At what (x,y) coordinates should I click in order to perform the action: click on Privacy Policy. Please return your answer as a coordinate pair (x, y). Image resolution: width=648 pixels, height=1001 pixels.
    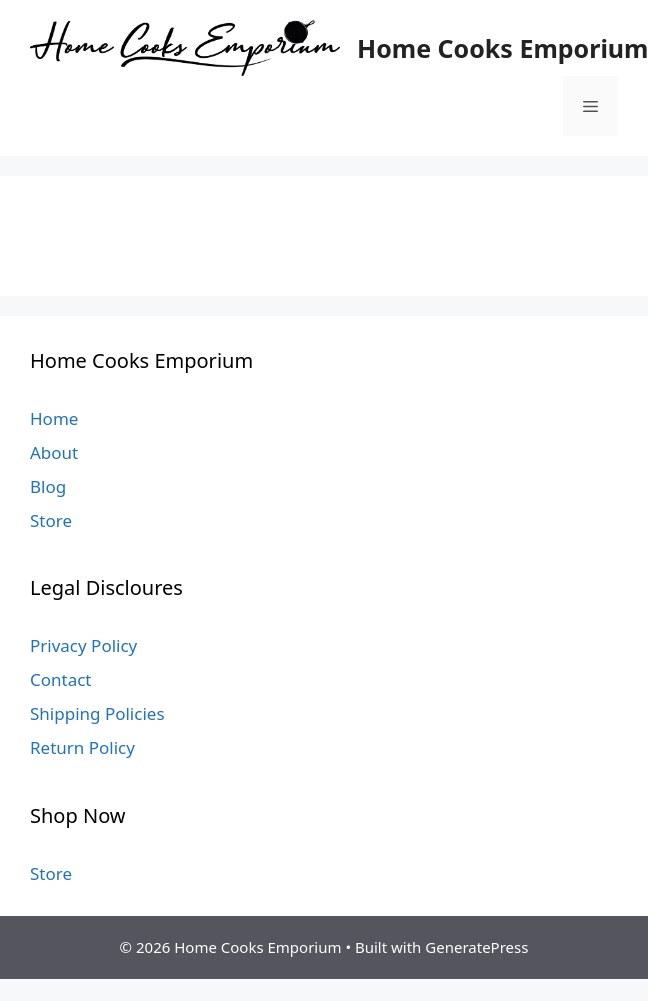
    Looking at the image, I should click on (83, 645).